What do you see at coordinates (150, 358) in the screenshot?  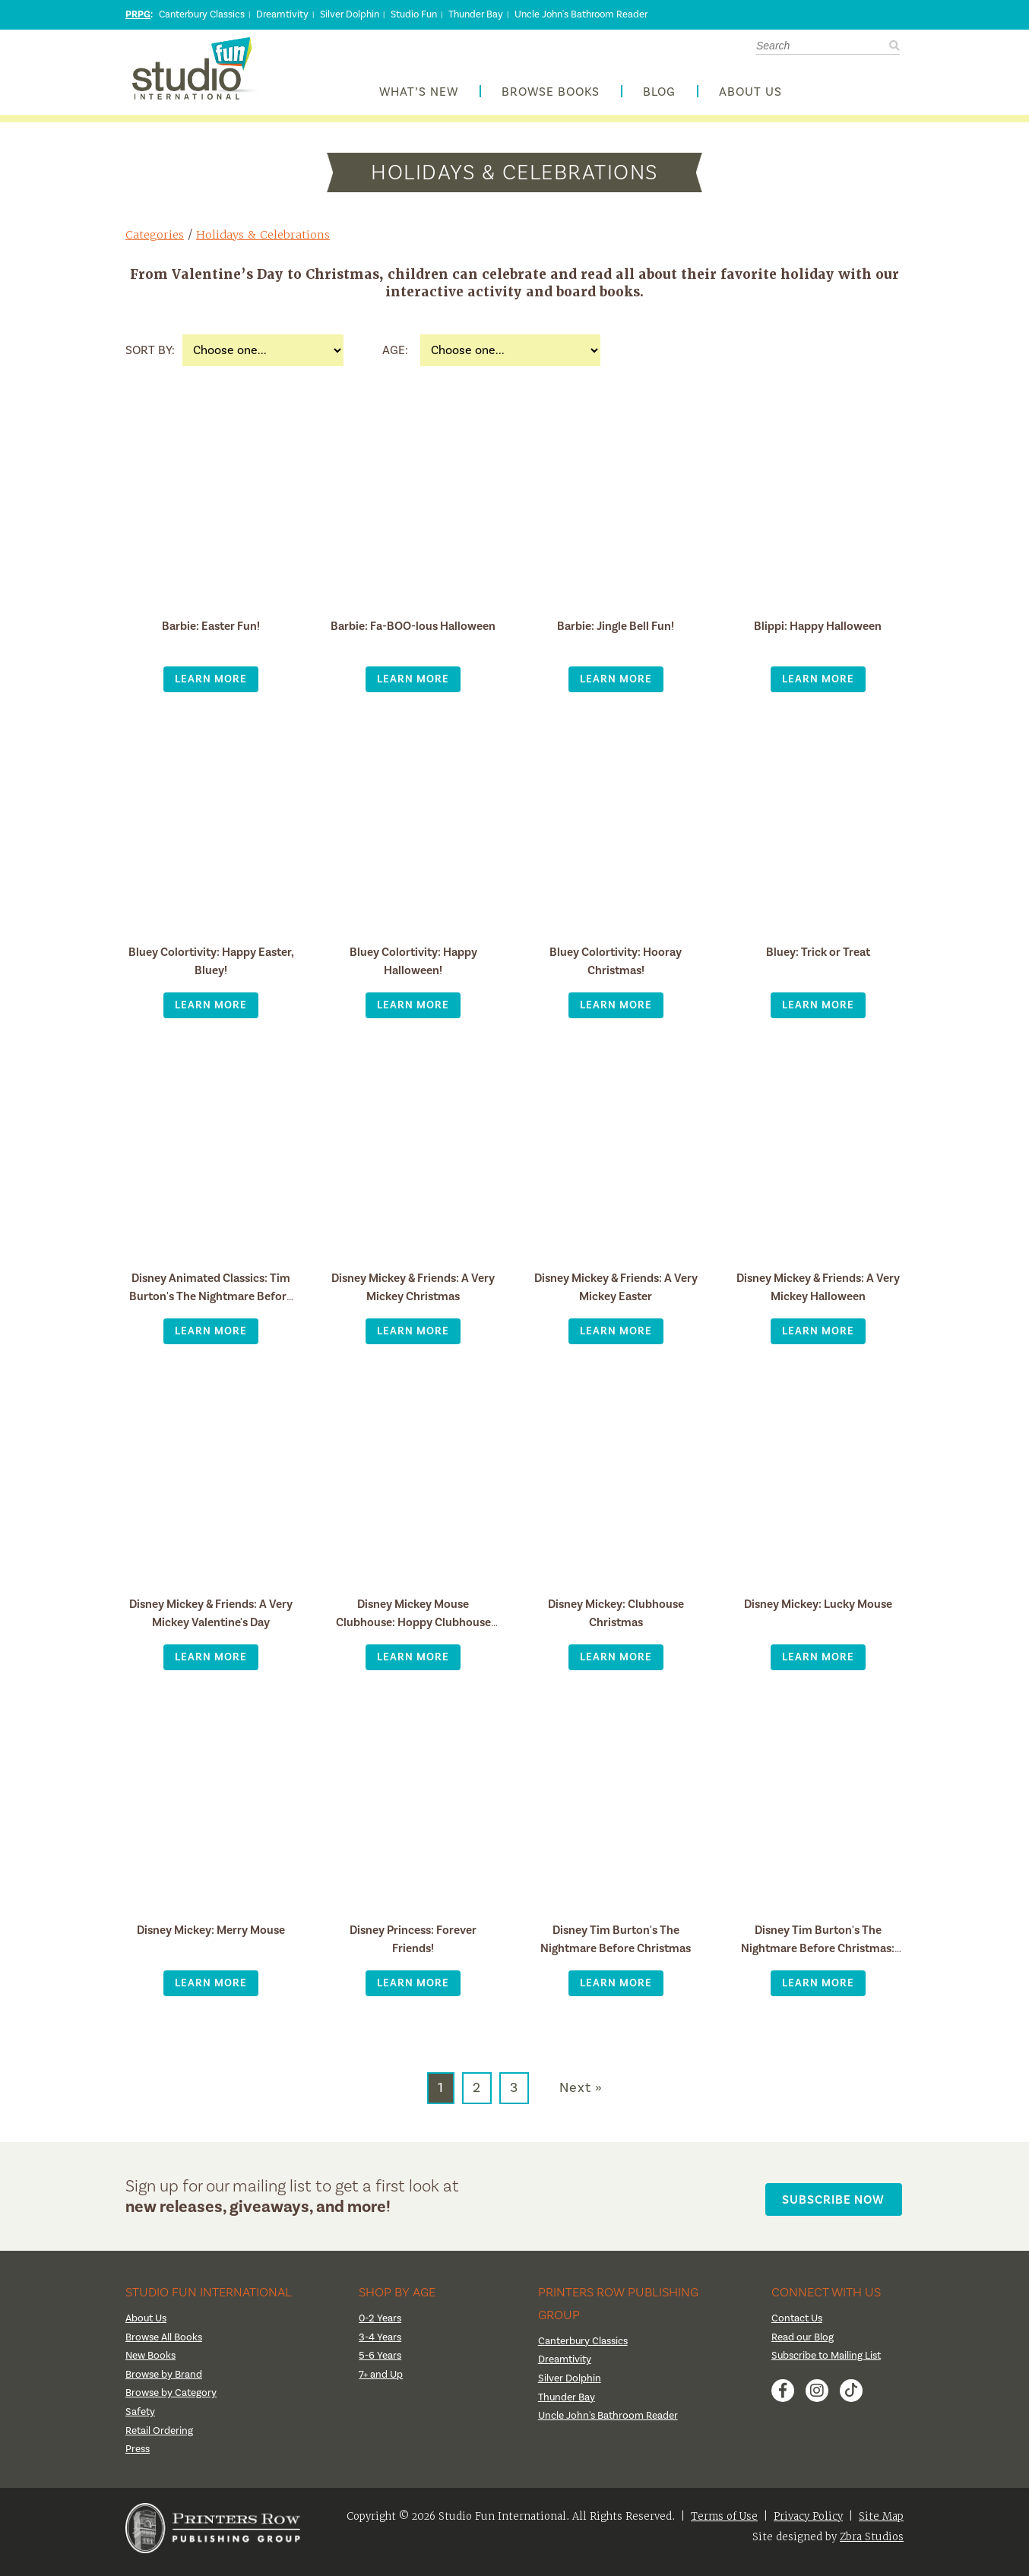 I see `Sort By:` at bounding box center [150, 358].